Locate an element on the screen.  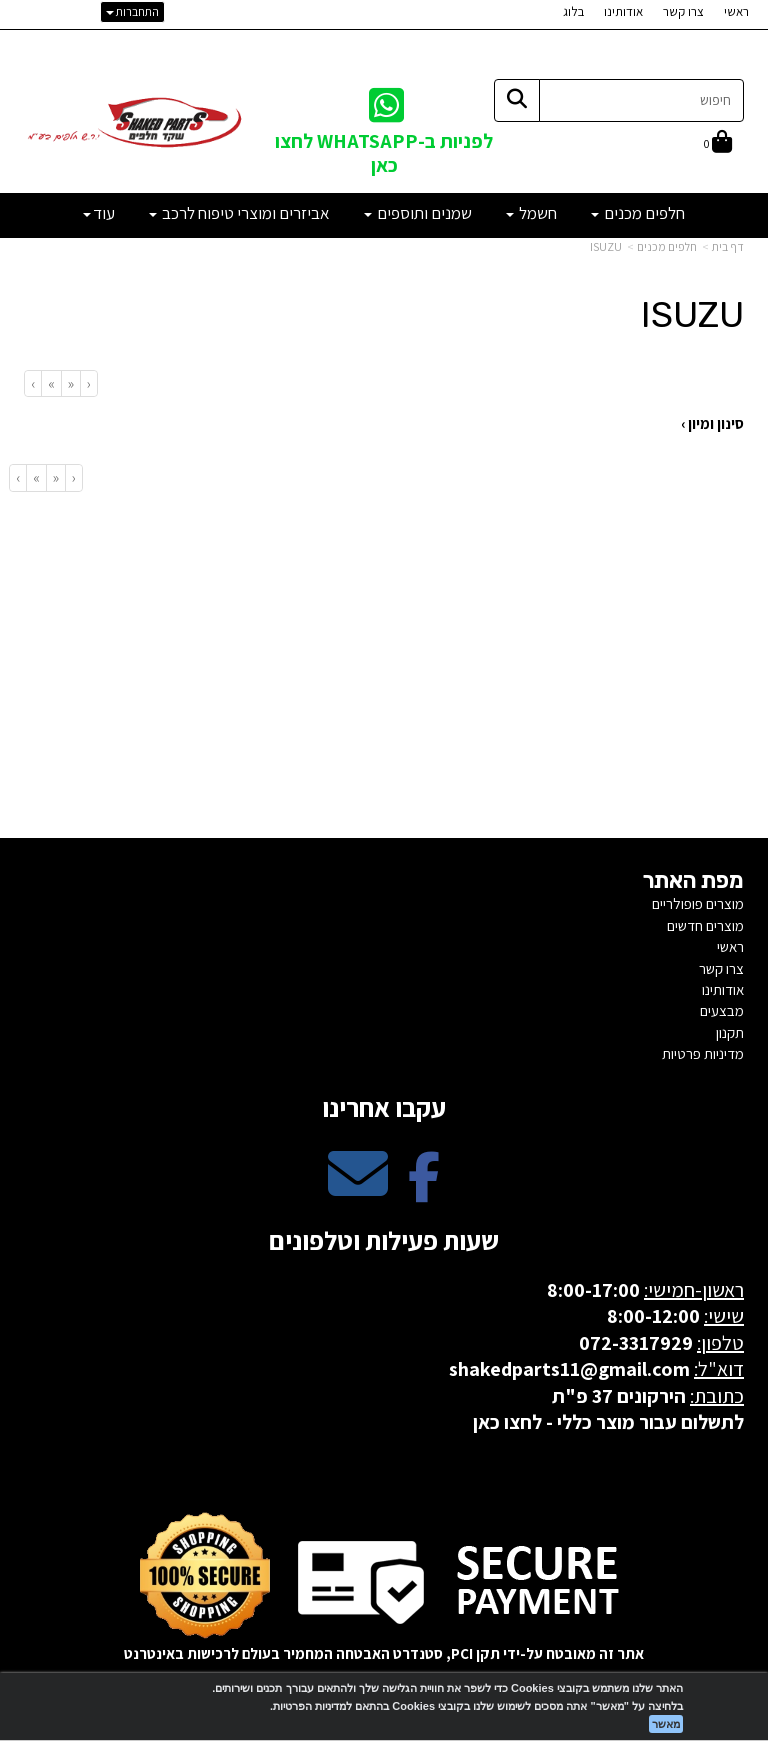
שמנים ותוספים [menuitem] is located at coordinates (418, 213).